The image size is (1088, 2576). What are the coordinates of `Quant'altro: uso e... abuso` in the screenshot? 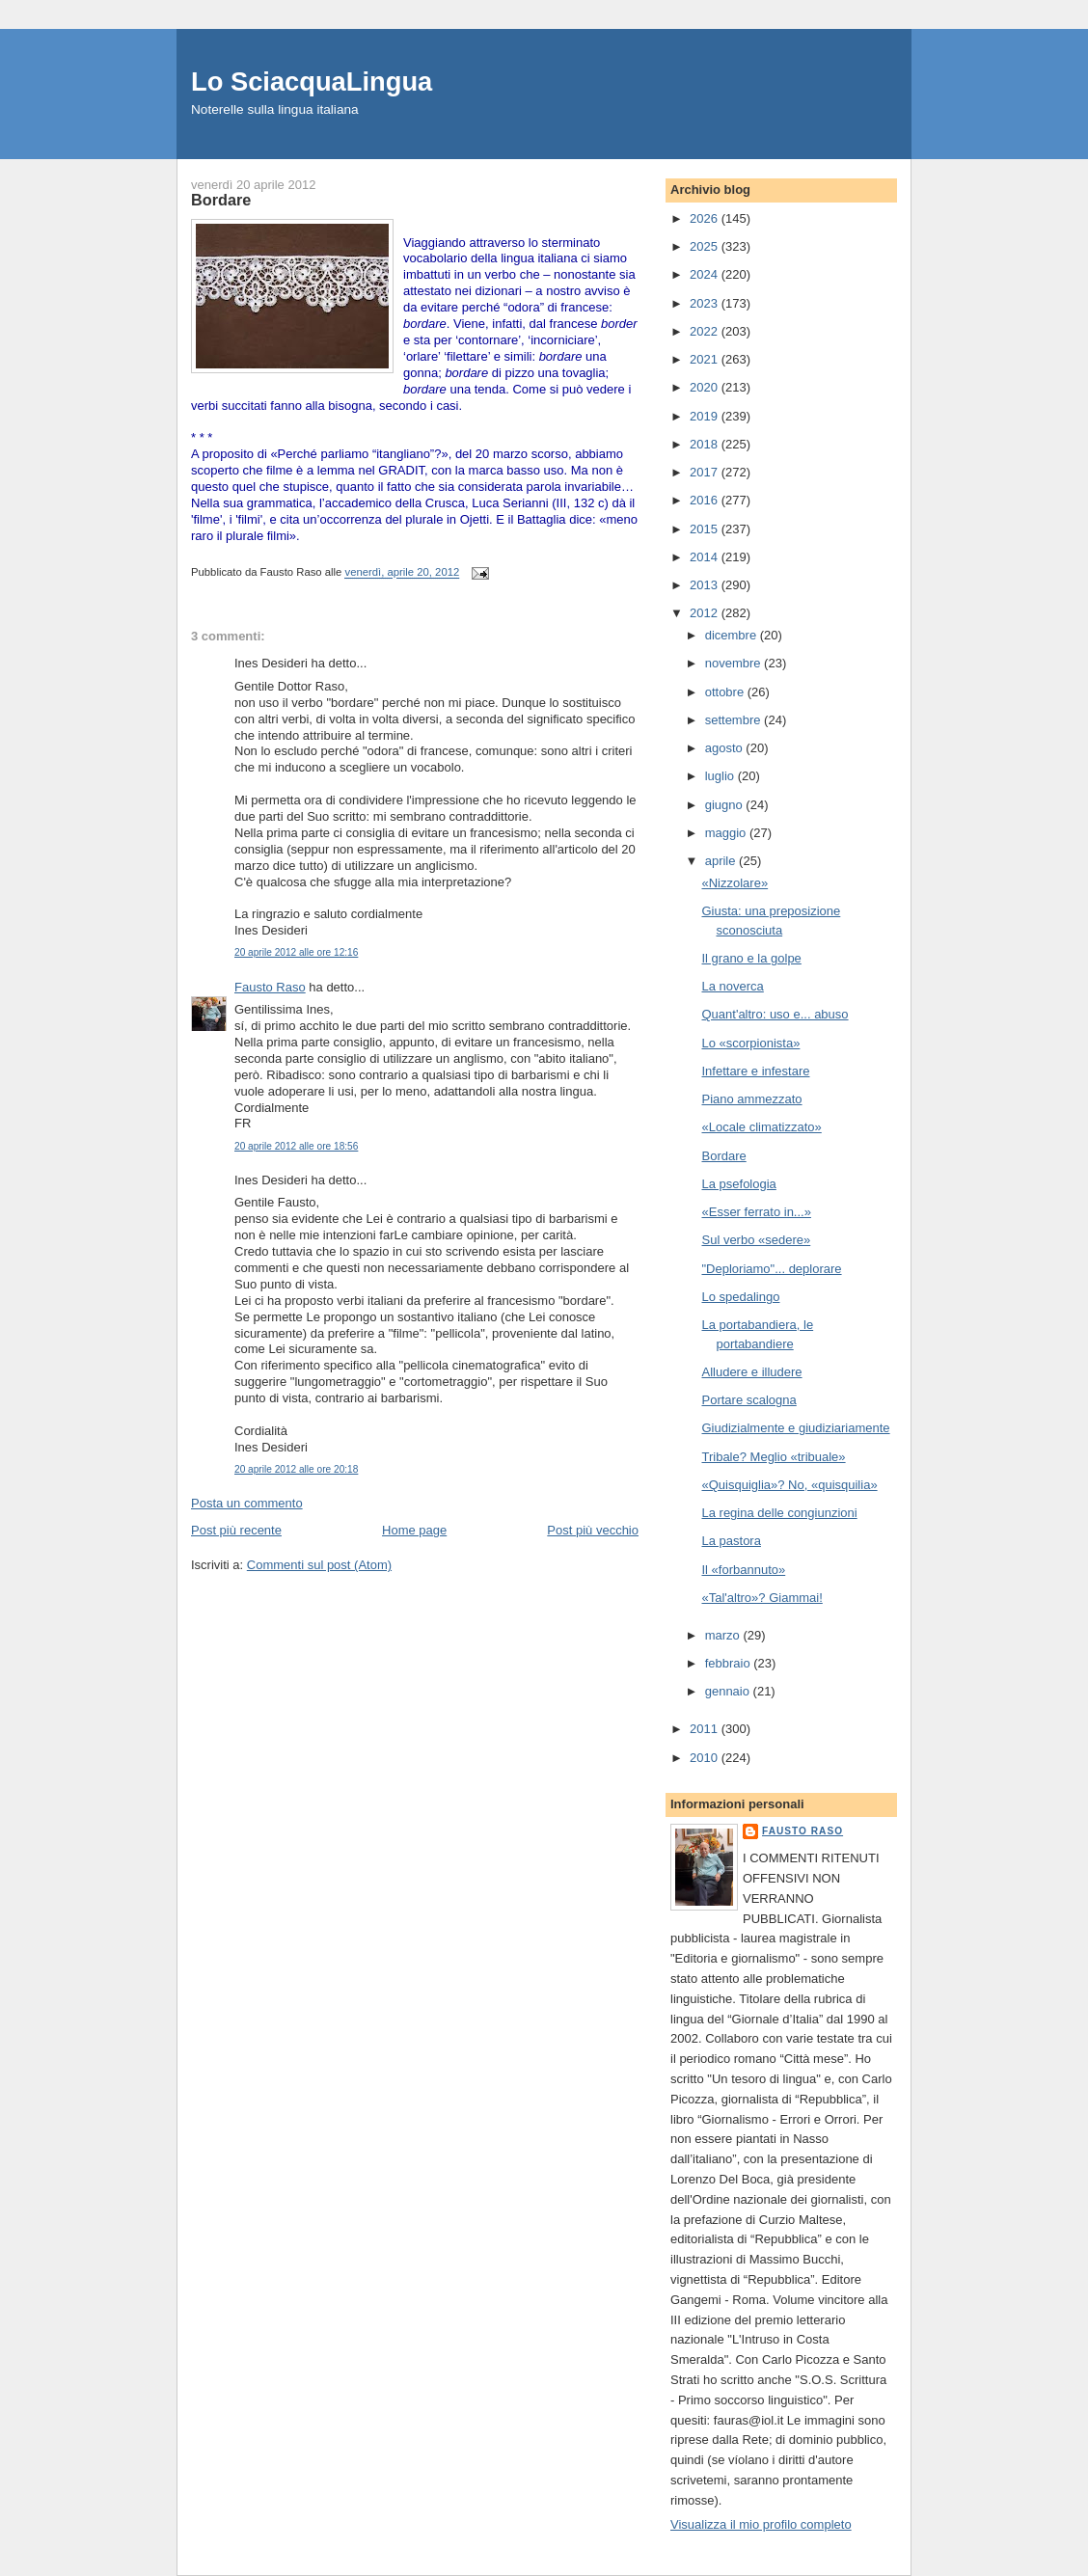 It's located at (774, 1014).